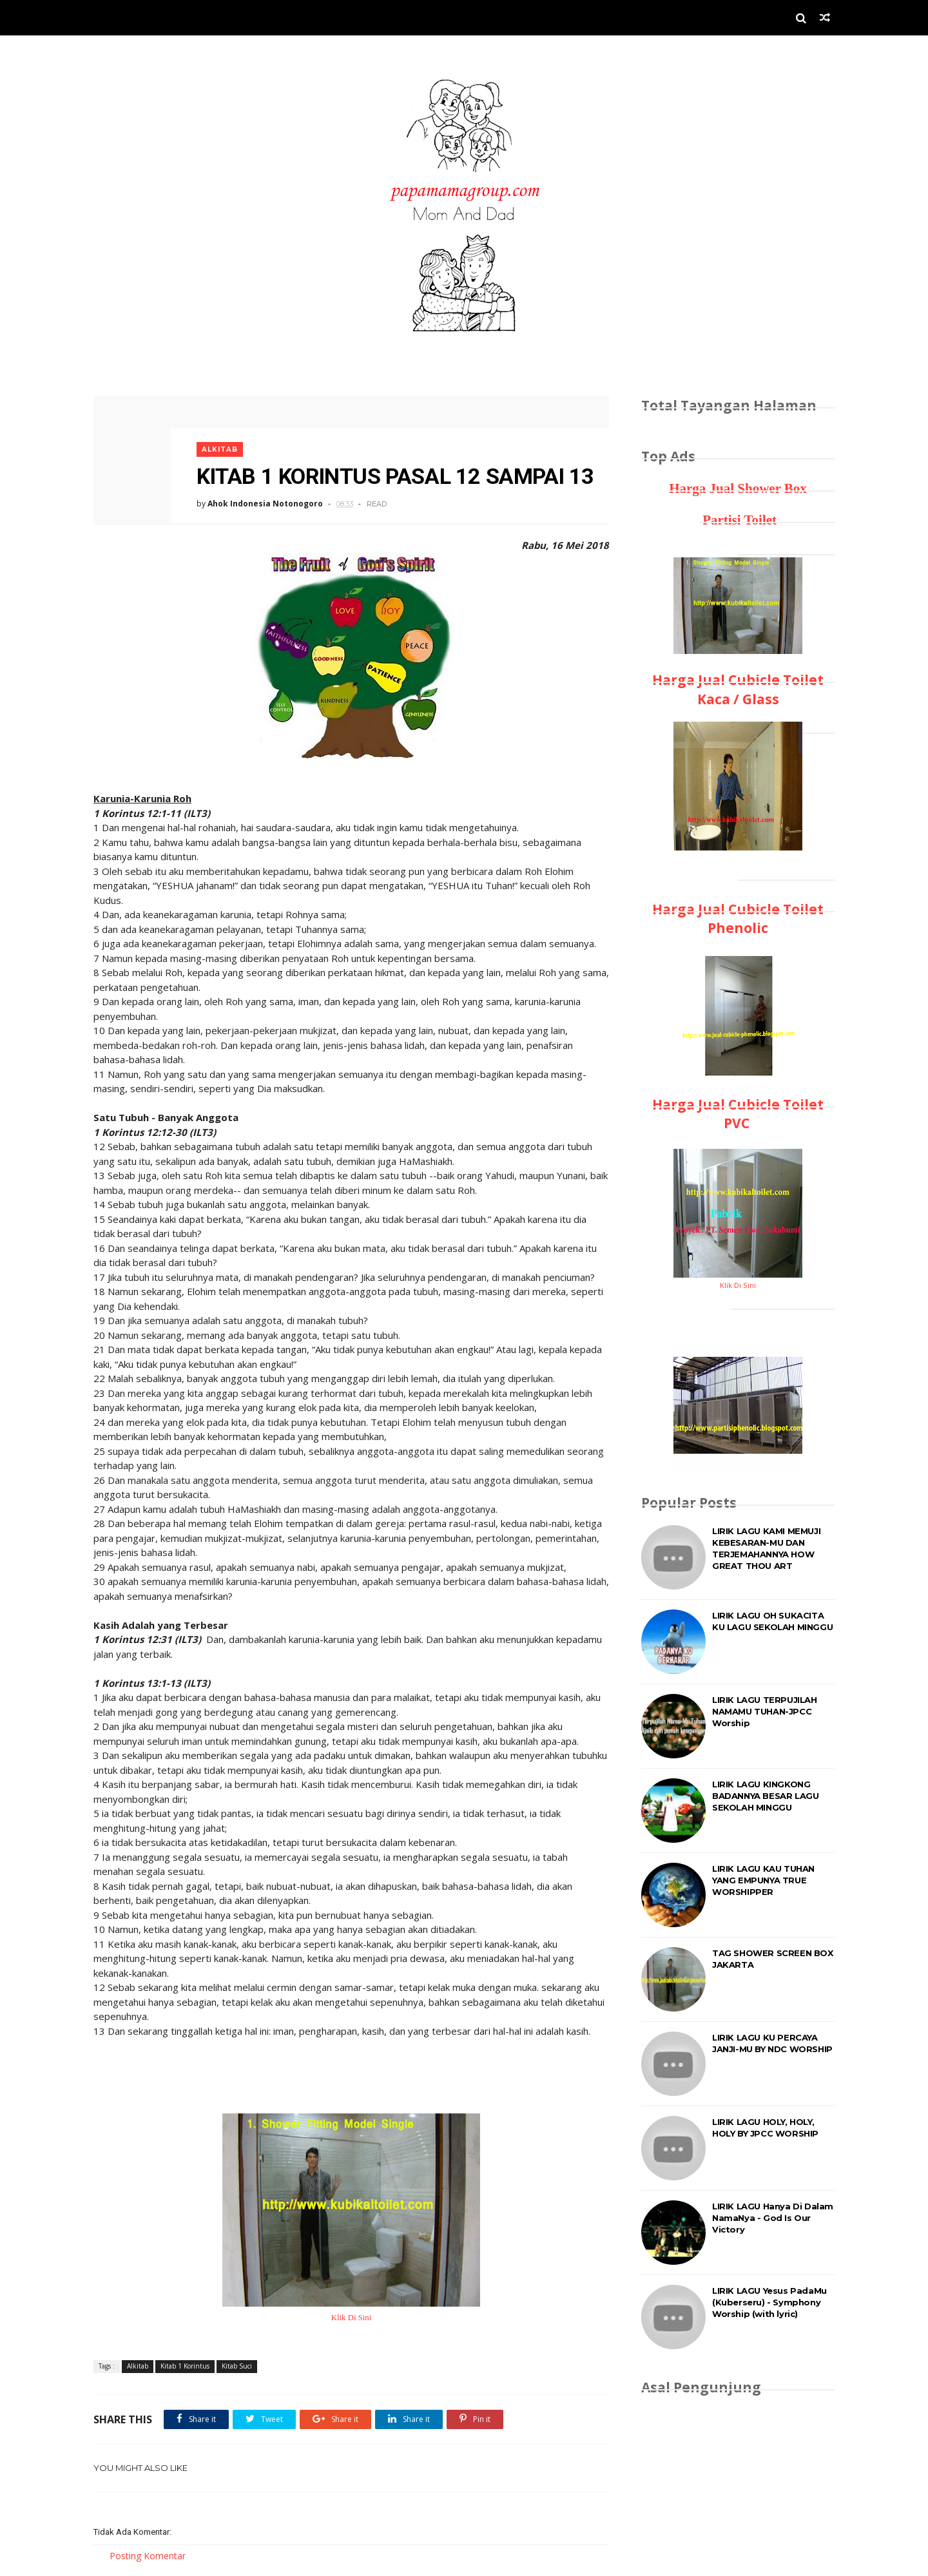 The height and width of the screenshot is (2576, 928). I want to click on Partisi Toilet, so click(738, 520).